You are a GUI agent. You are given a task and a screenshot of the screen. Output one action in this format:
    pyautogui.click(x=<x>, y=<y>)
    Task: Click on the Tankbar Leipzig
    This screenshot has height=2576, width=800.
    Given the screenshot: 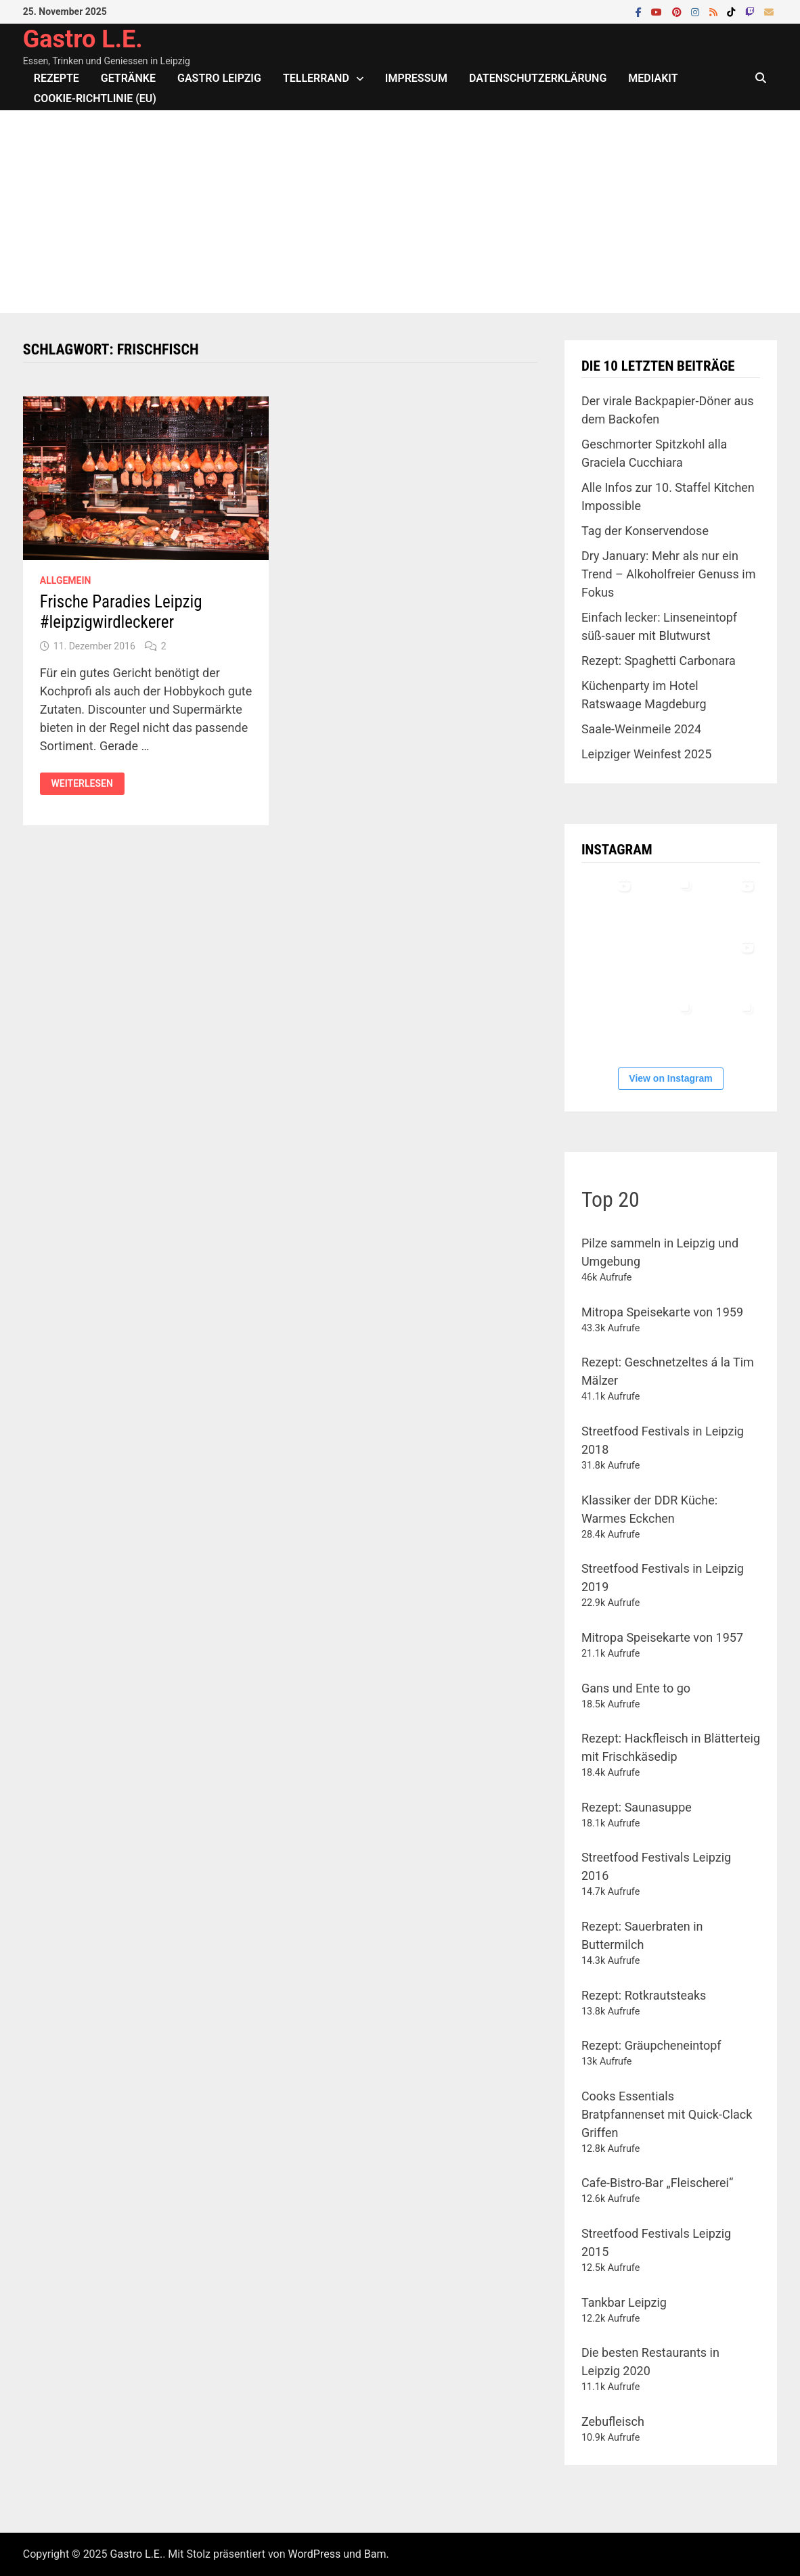 What is the action you would take?
    pyautogui.click(x=624, y=2302)
    